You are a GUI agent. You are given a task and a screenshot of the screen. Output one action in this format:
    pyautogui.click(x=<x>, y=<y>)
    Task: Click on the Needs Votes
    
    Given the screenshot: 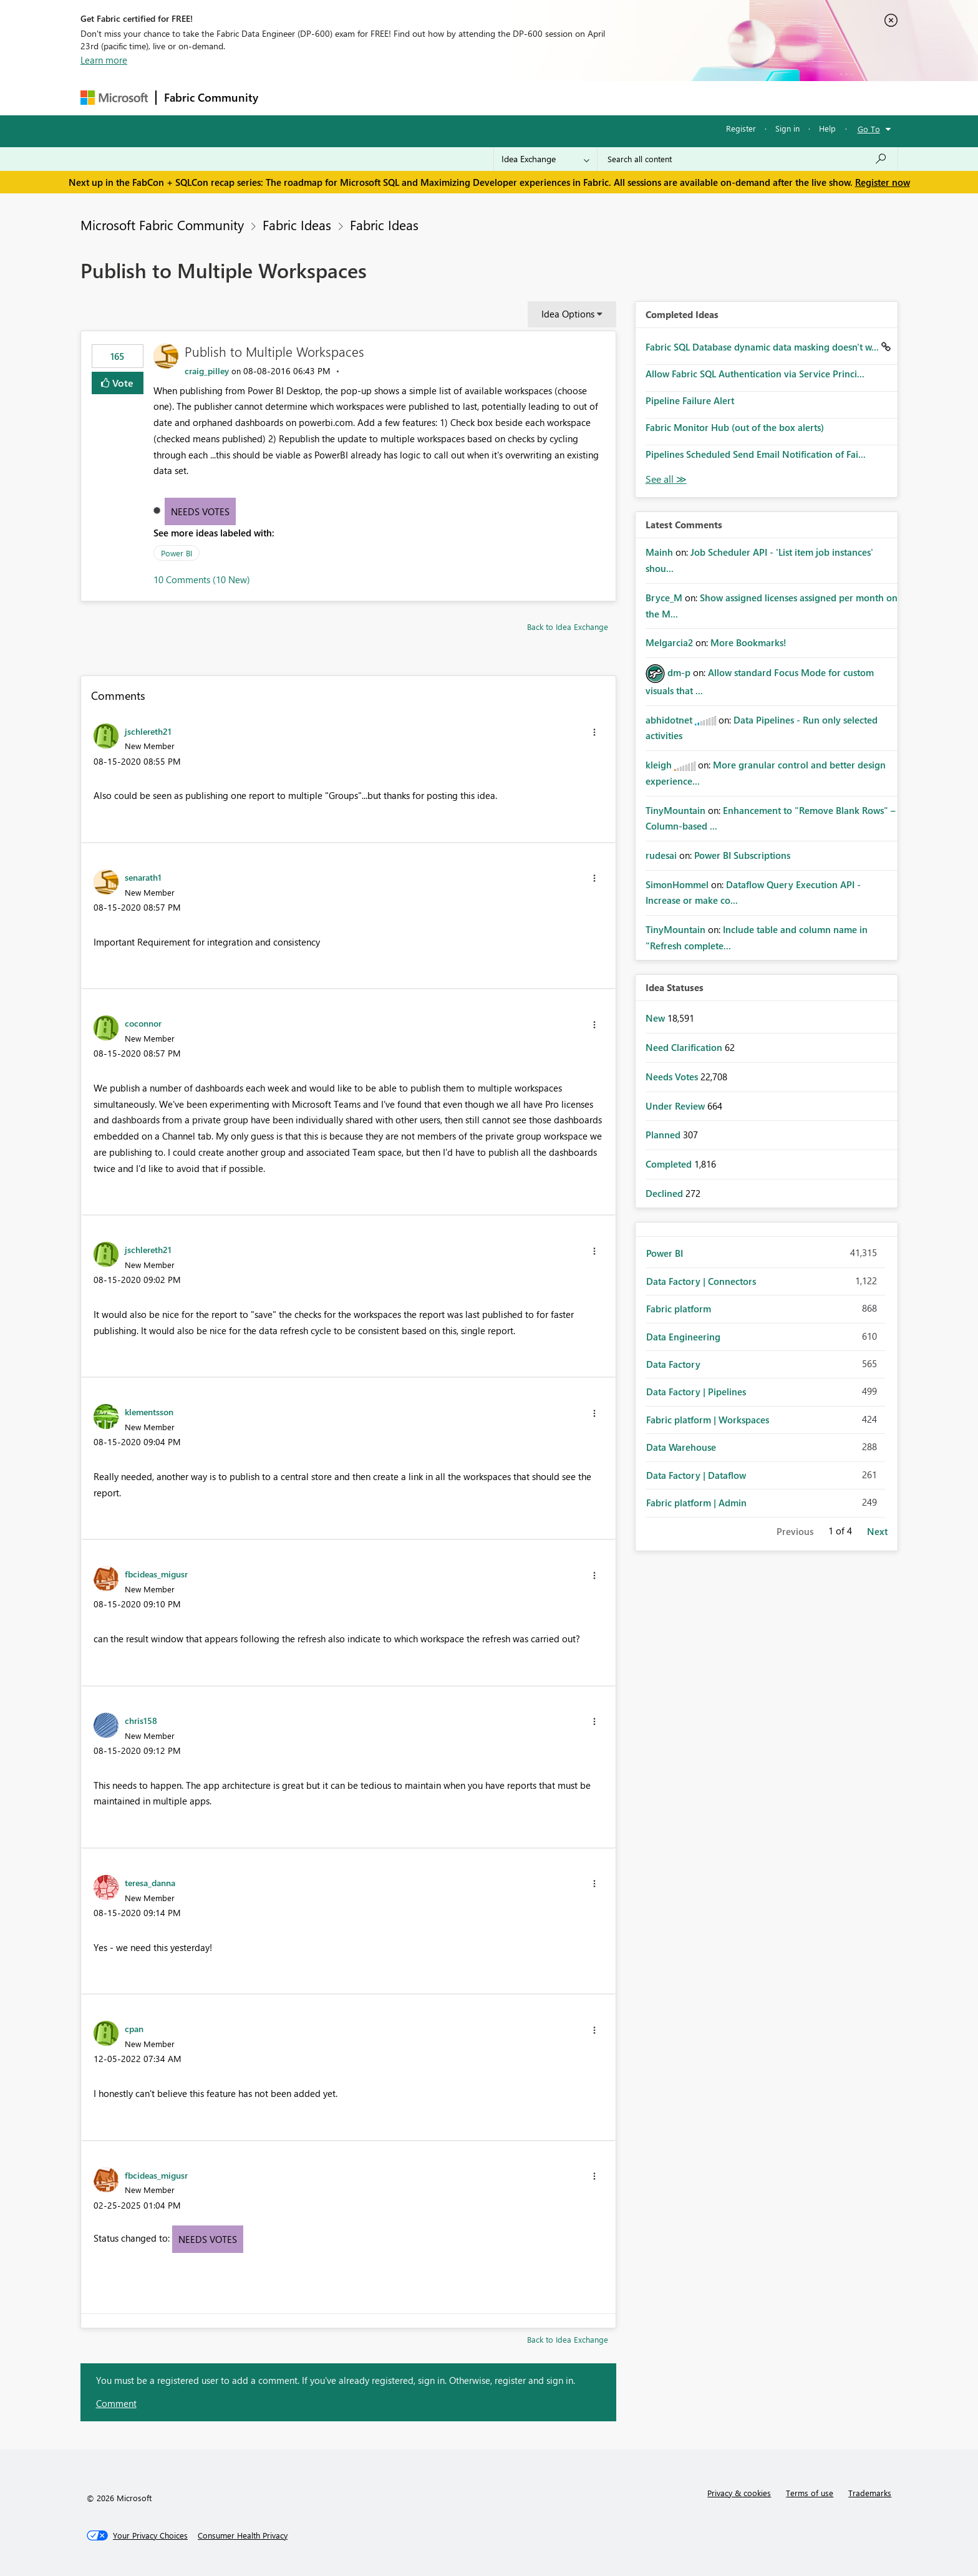 What is the action you would take?
    pyautogui.click(x=200, y=511)
    